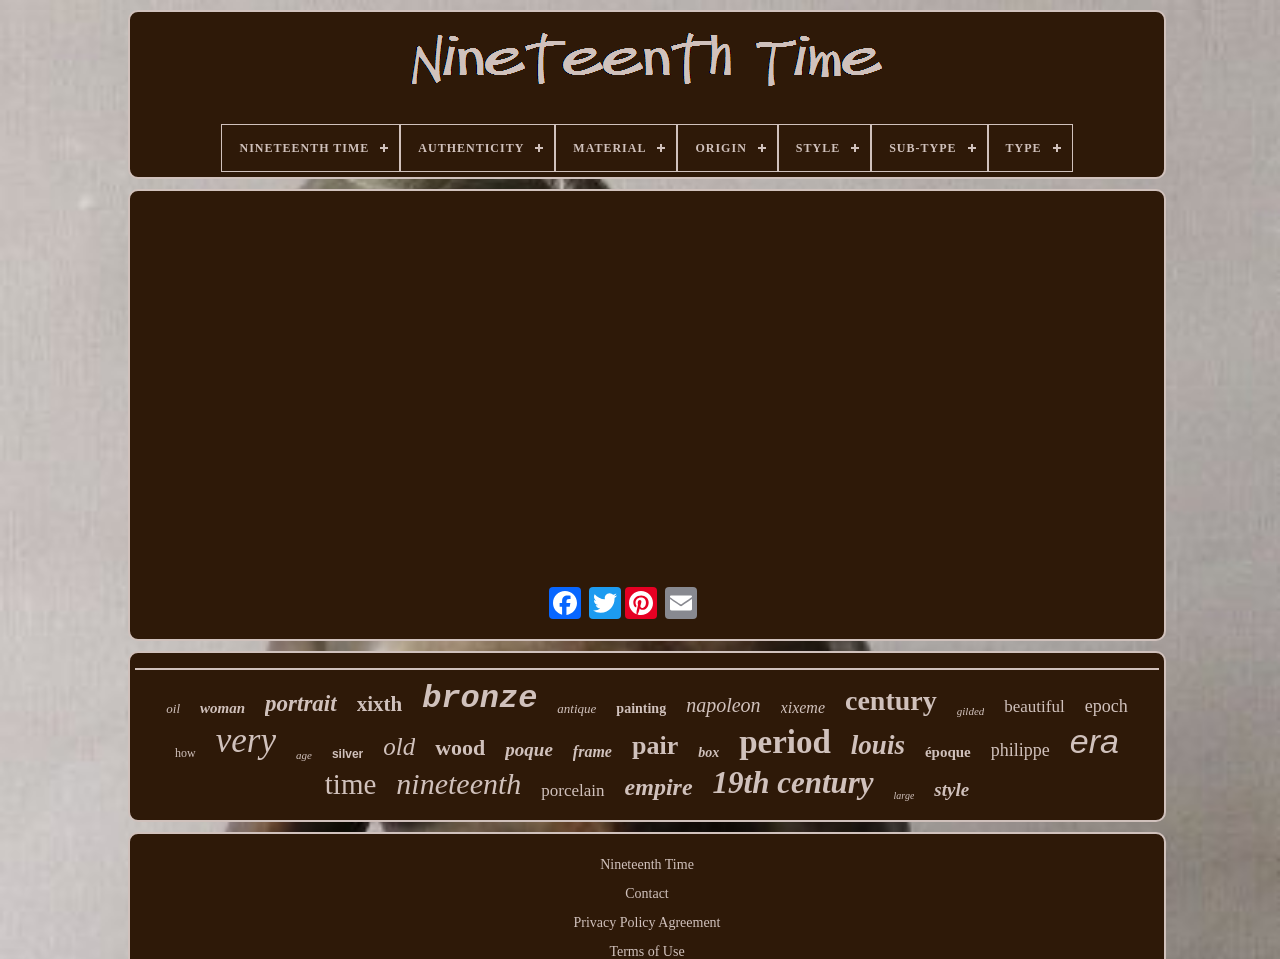  Describe the element at coordinates (351, 784) in the screenshot. I see `time` at that location.